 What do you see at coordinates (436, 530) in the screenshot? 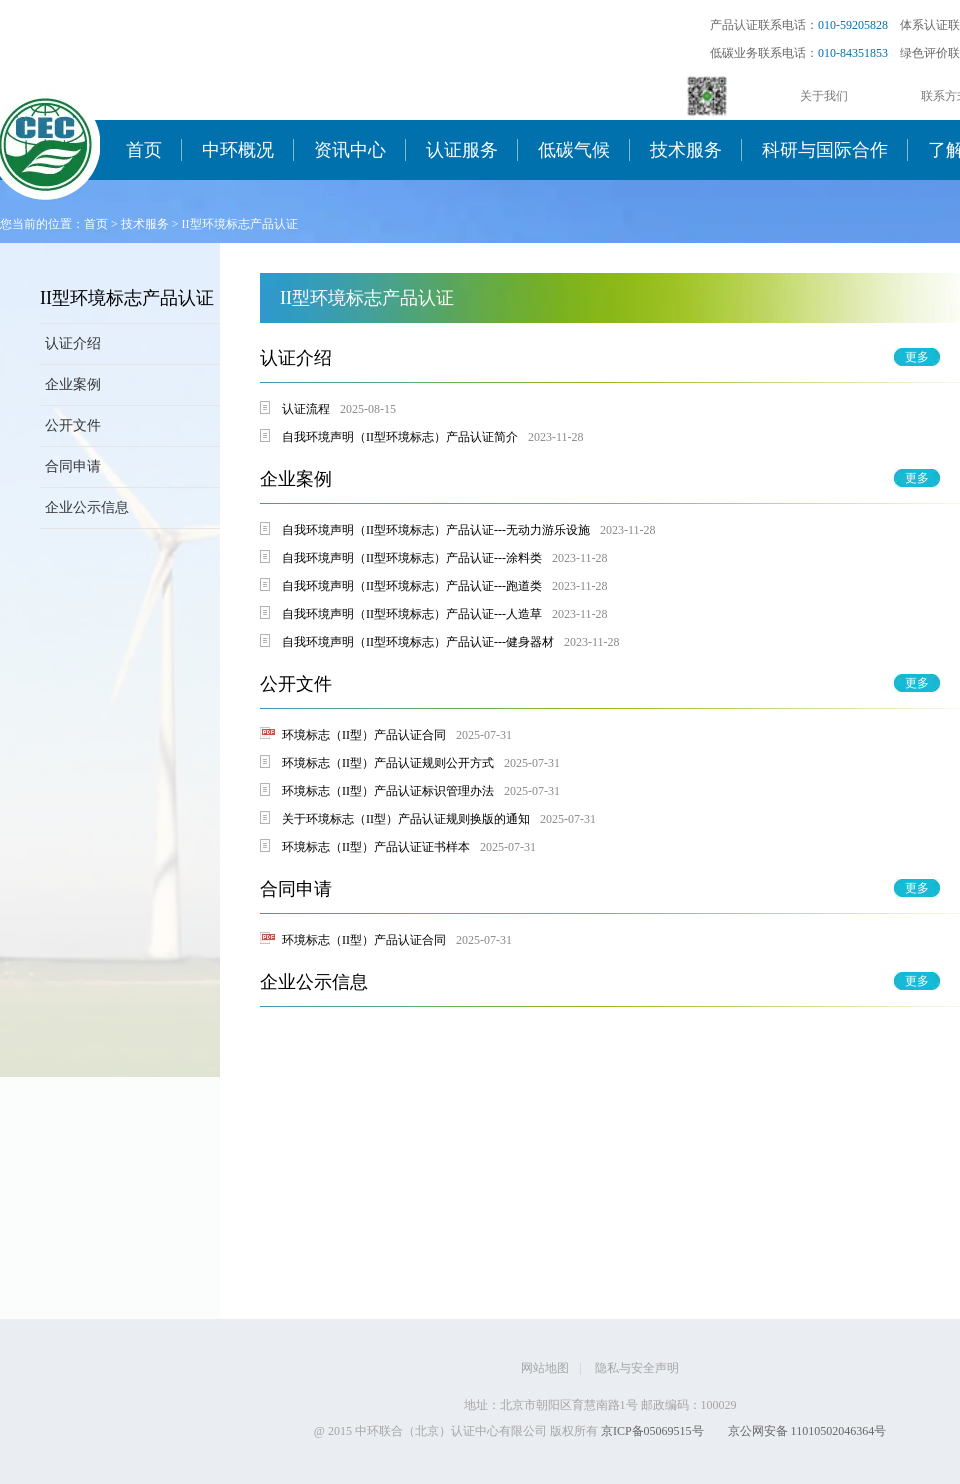
I see `自我环境声明（II型环境标志）产品认证---无动力游乐设施` at bounding box center [436, 530].